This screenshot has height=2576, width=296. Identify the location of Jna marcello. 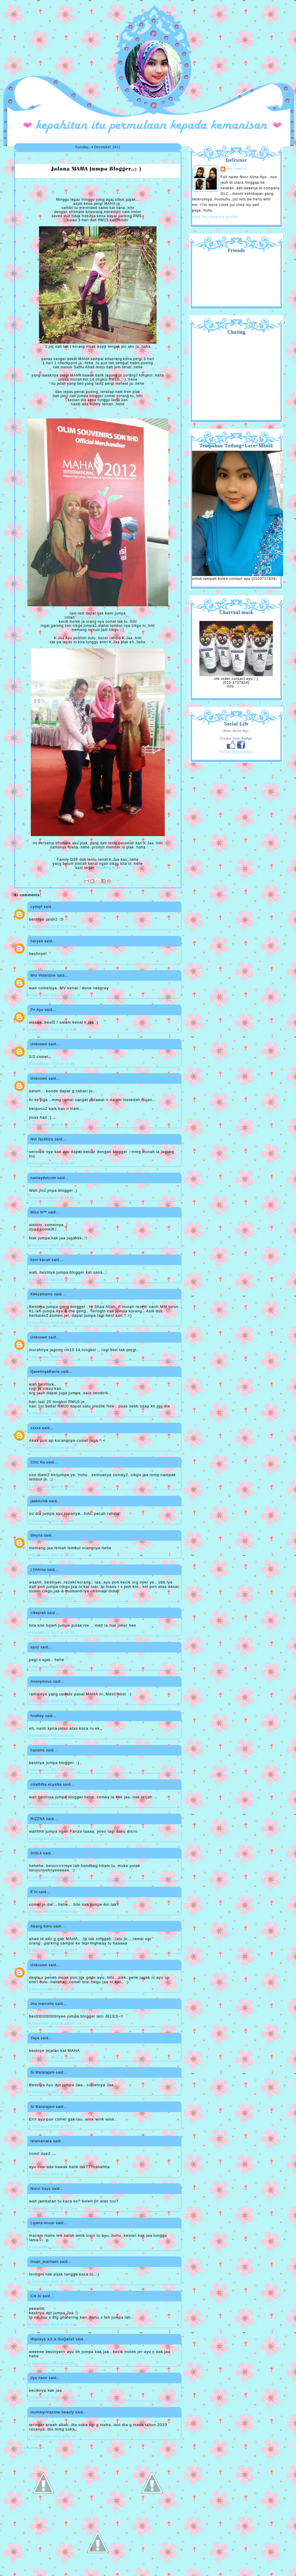
(42, 2004).